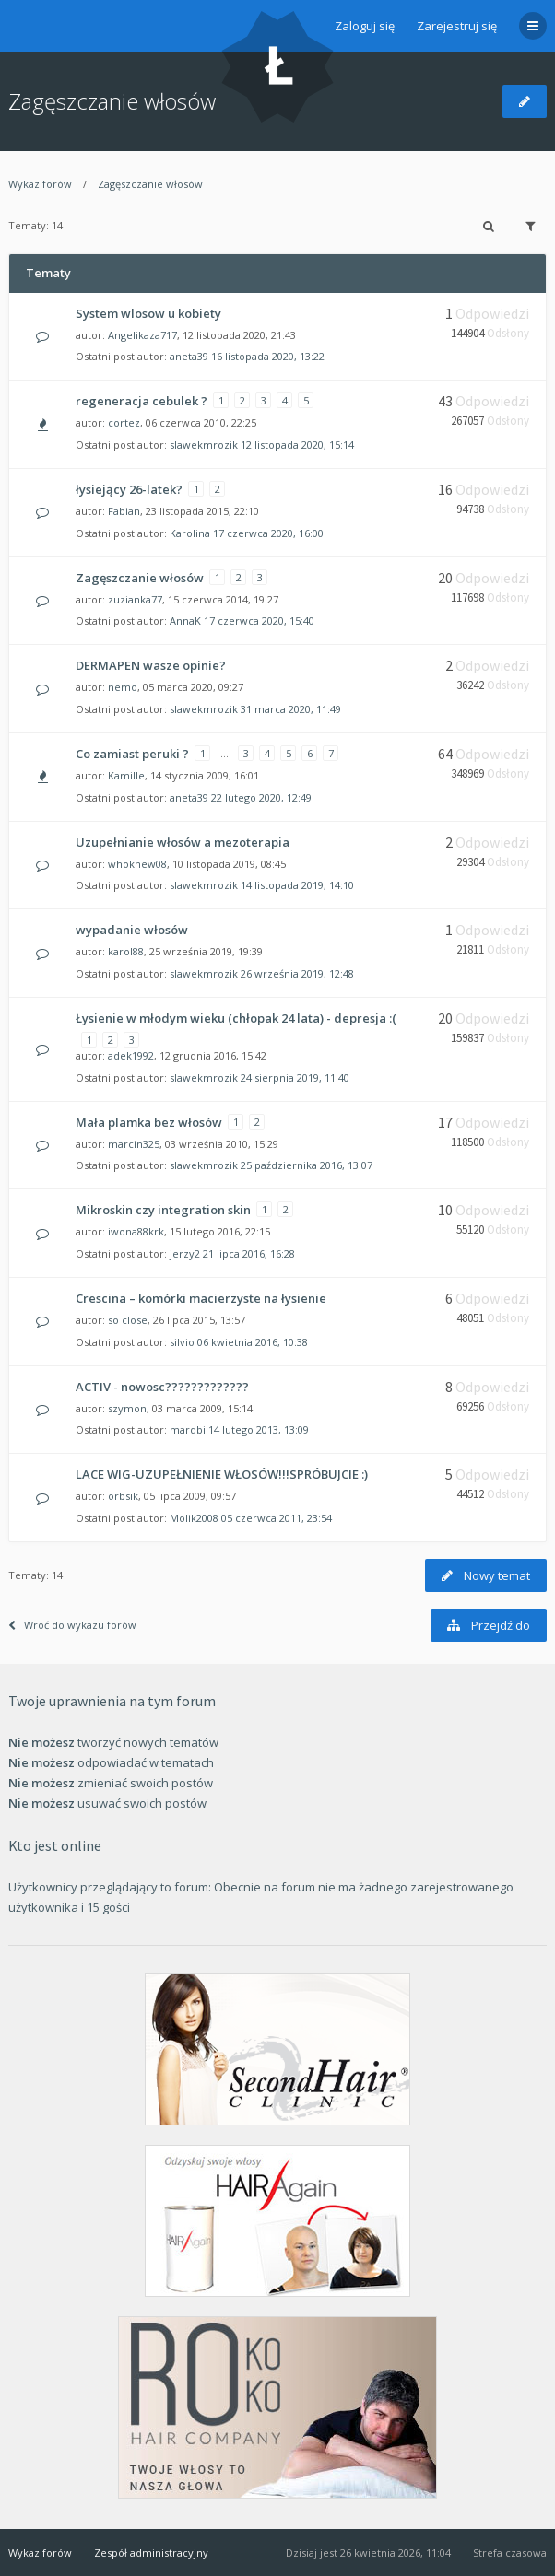 The height and width of the screenshot is (2576, 555). Describe the element at coordinates (123, 1496) in the screenshot. I see `orbsik` at that location.